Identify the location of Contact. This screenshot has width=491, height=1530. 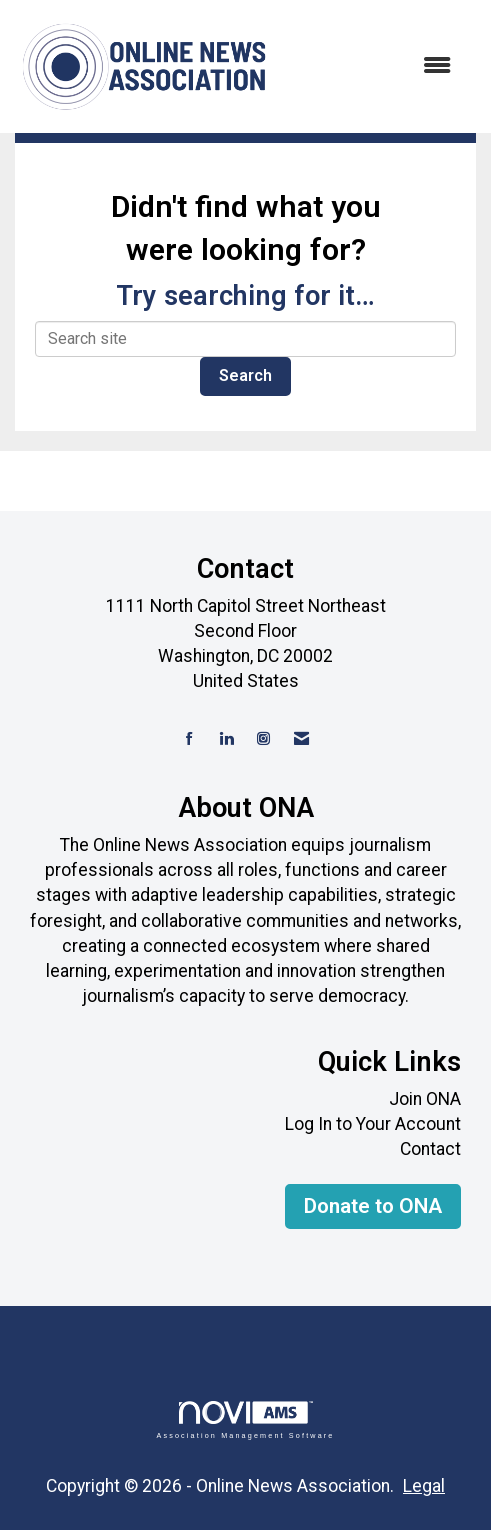
(430, 1149).